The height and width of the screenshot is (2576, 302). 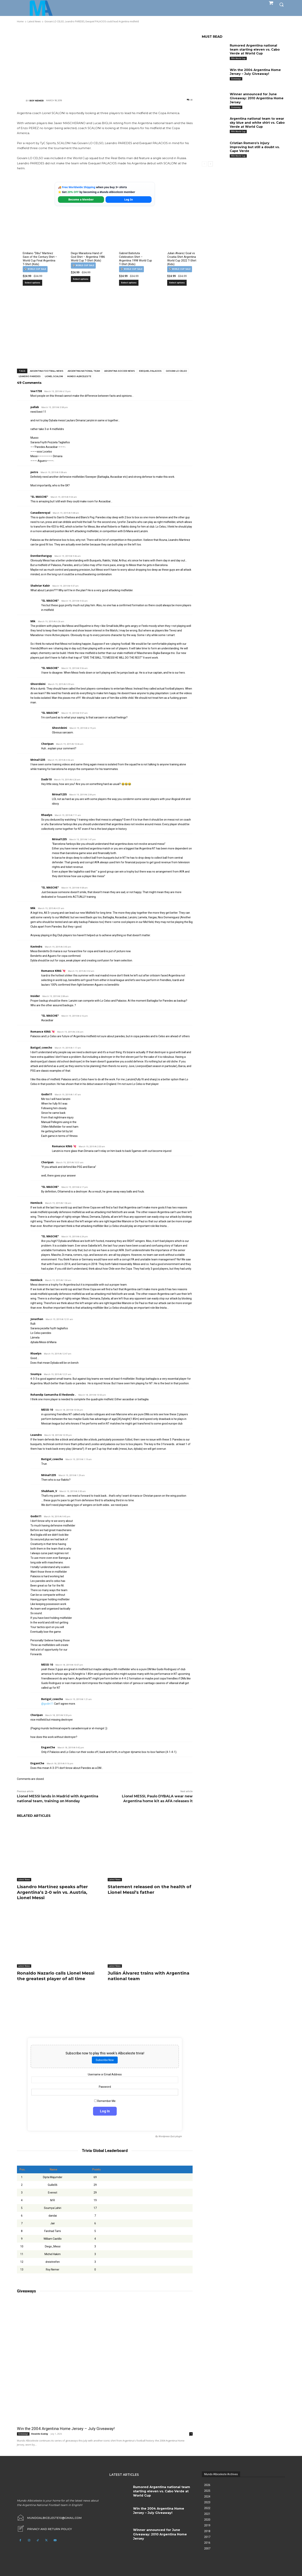 What do you see at coordinates (207, 2485) in the screenshot?
I see `2026` at bounding box center [207, 2485].